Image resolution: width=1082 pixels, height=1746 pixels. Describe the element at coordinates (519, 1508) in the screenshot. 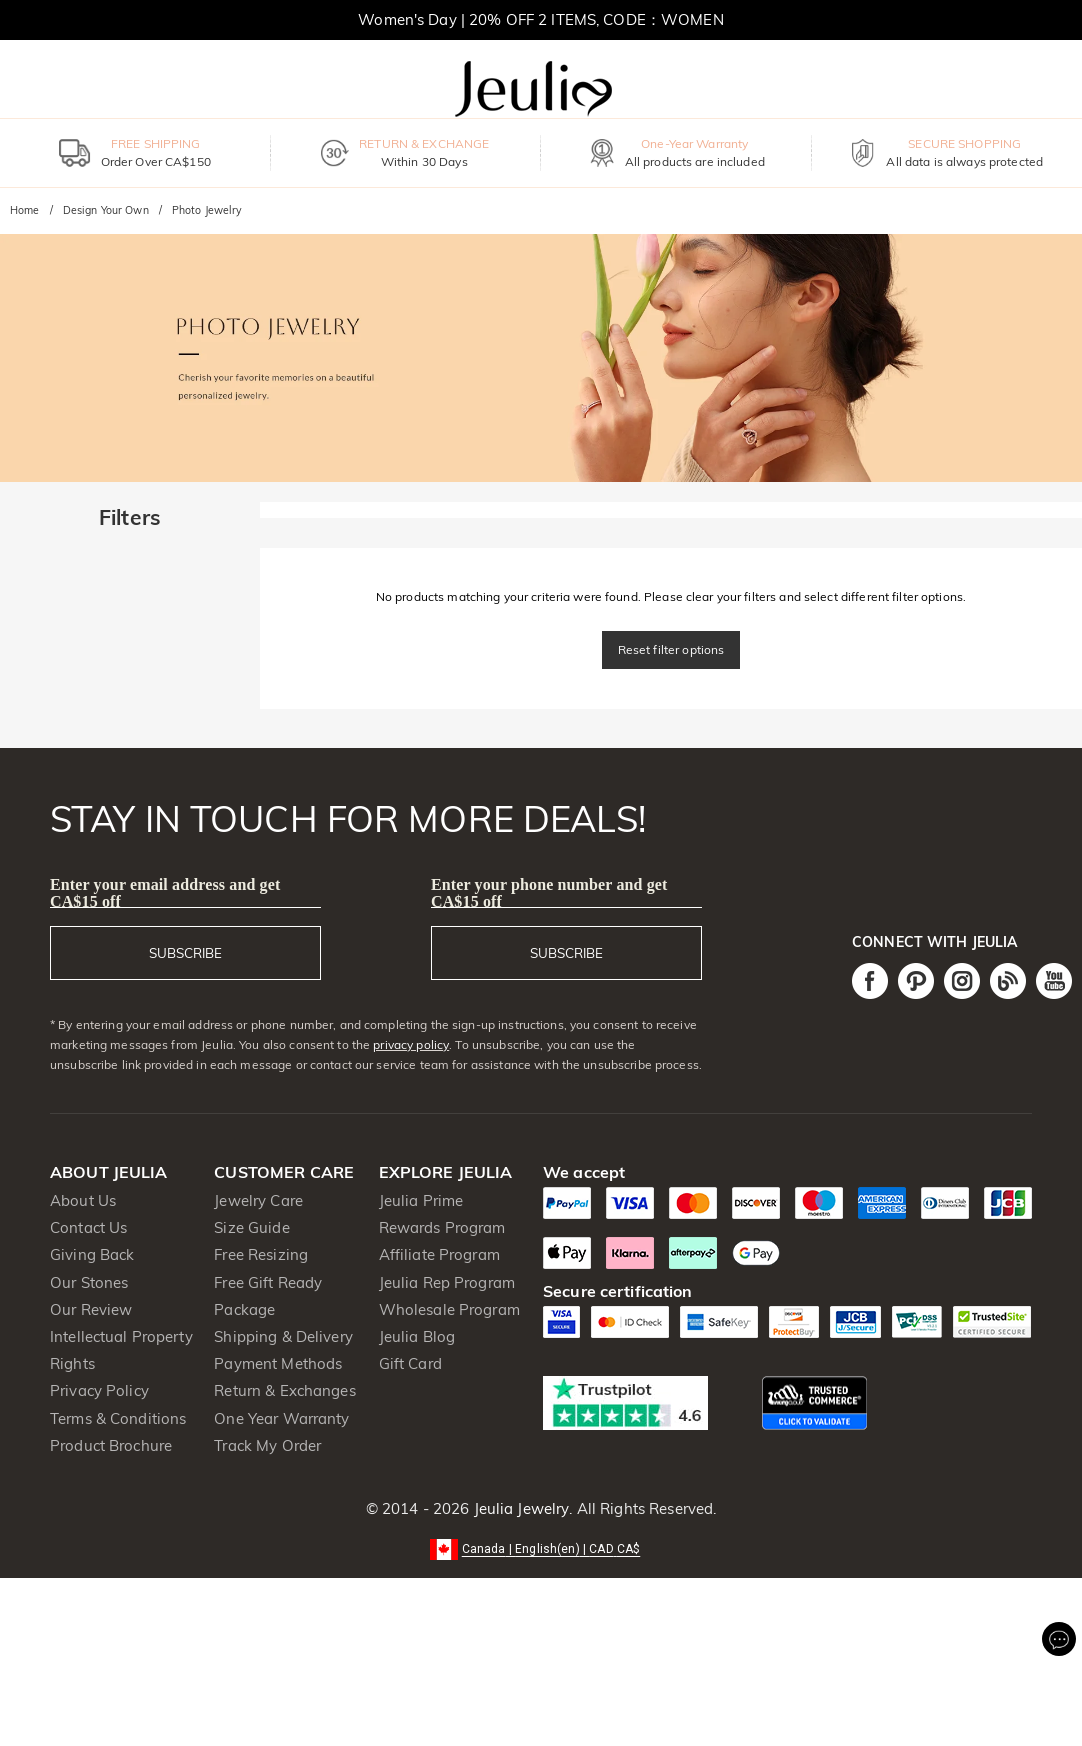

I see `Jeulia Jewelry` at that location.